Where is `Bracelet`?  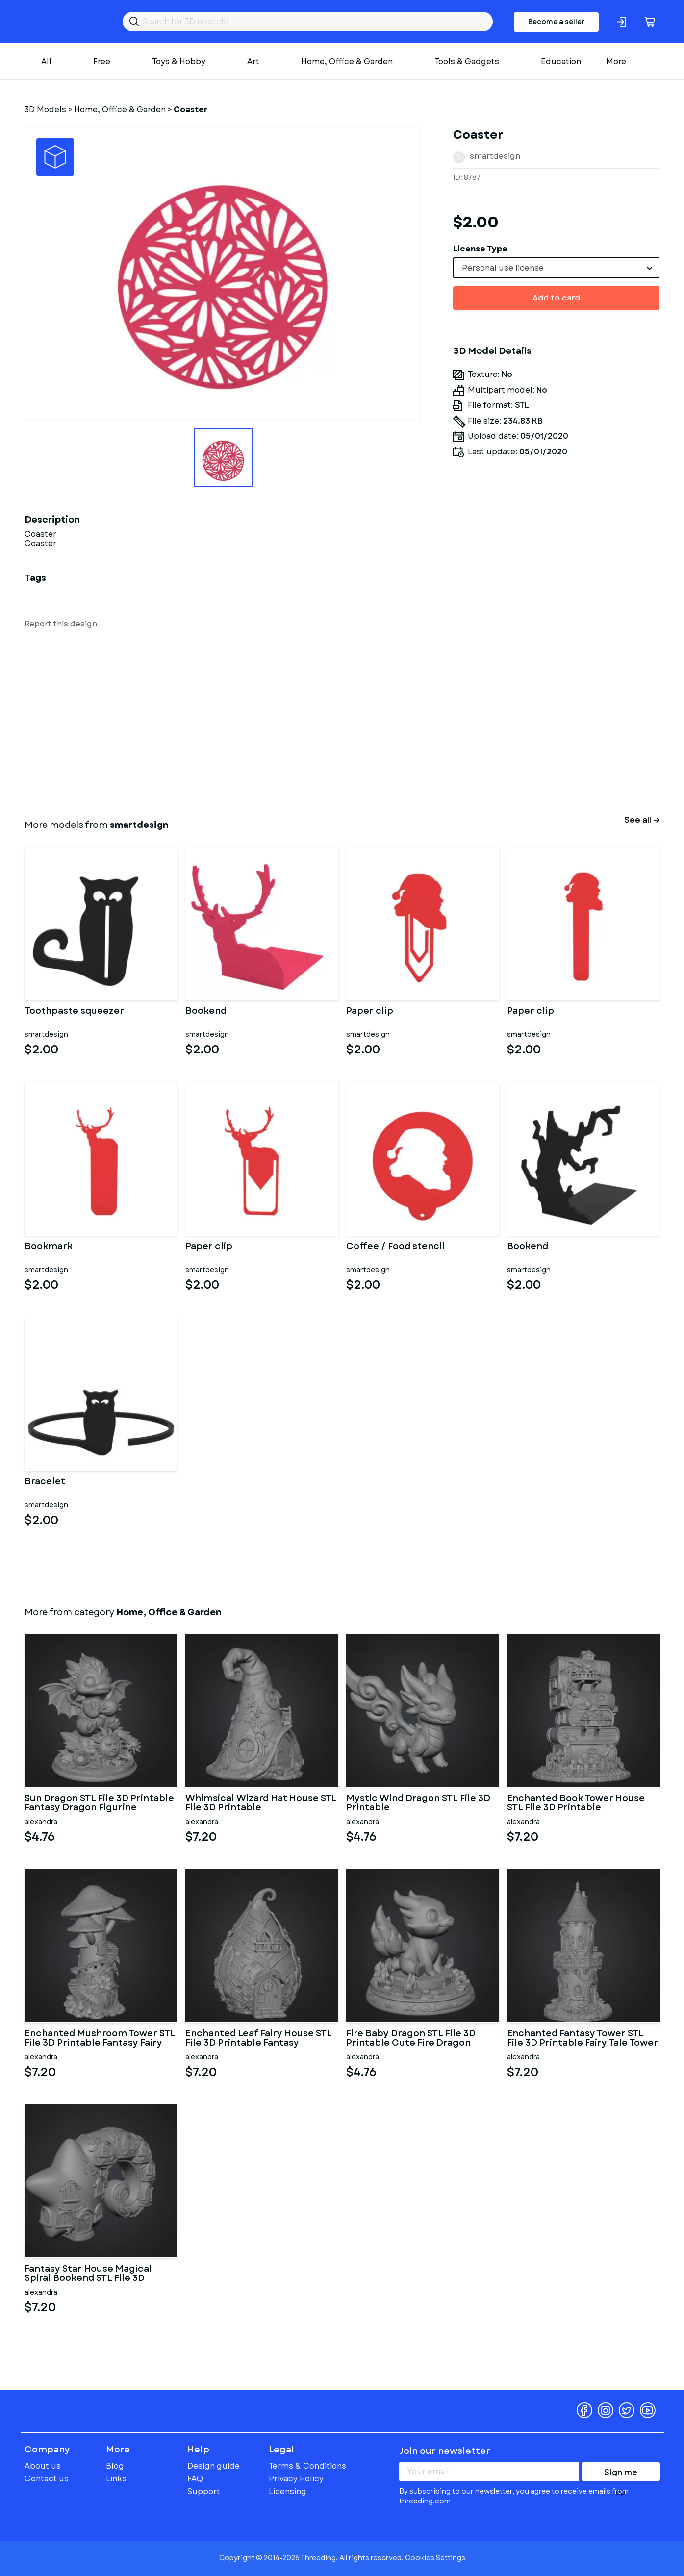
Bracelet is located at coordinates (45, 1482).